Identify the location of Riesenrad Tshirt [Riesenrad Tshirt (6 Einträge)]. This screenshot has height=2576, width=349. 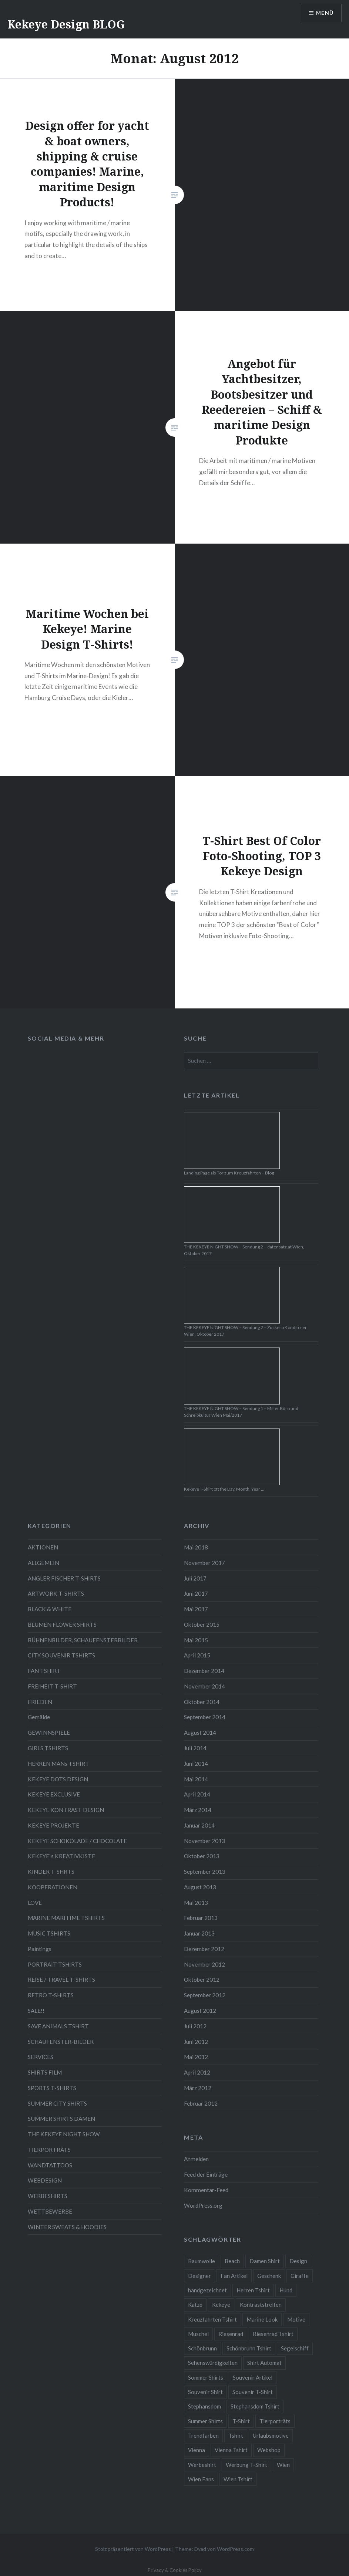
(273, 2333).